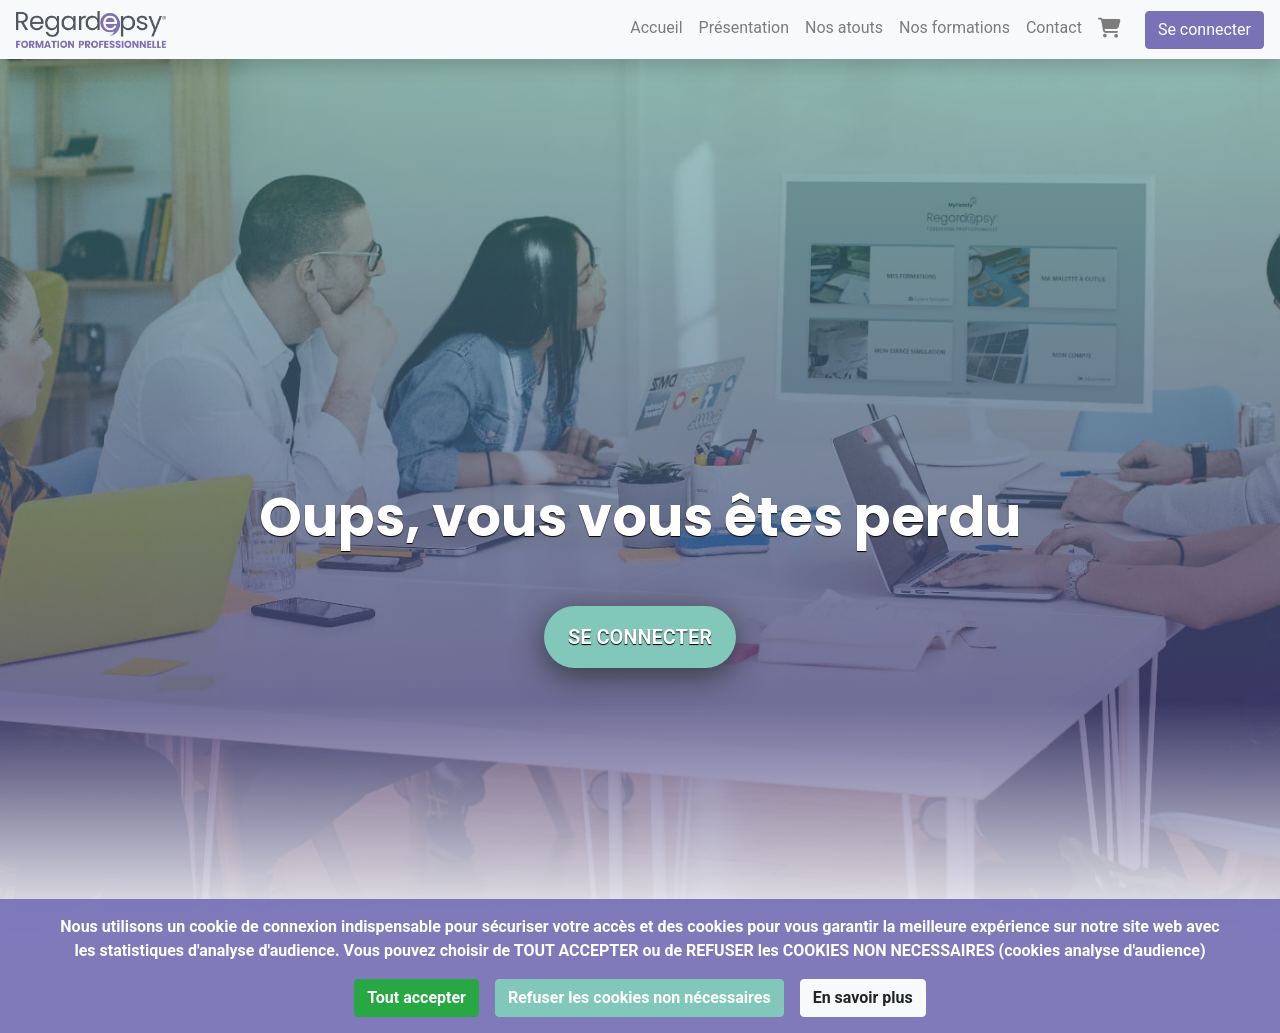  Describe the element at coordinates (744, 27) in the screenshot. I see `Présentation` at that location.